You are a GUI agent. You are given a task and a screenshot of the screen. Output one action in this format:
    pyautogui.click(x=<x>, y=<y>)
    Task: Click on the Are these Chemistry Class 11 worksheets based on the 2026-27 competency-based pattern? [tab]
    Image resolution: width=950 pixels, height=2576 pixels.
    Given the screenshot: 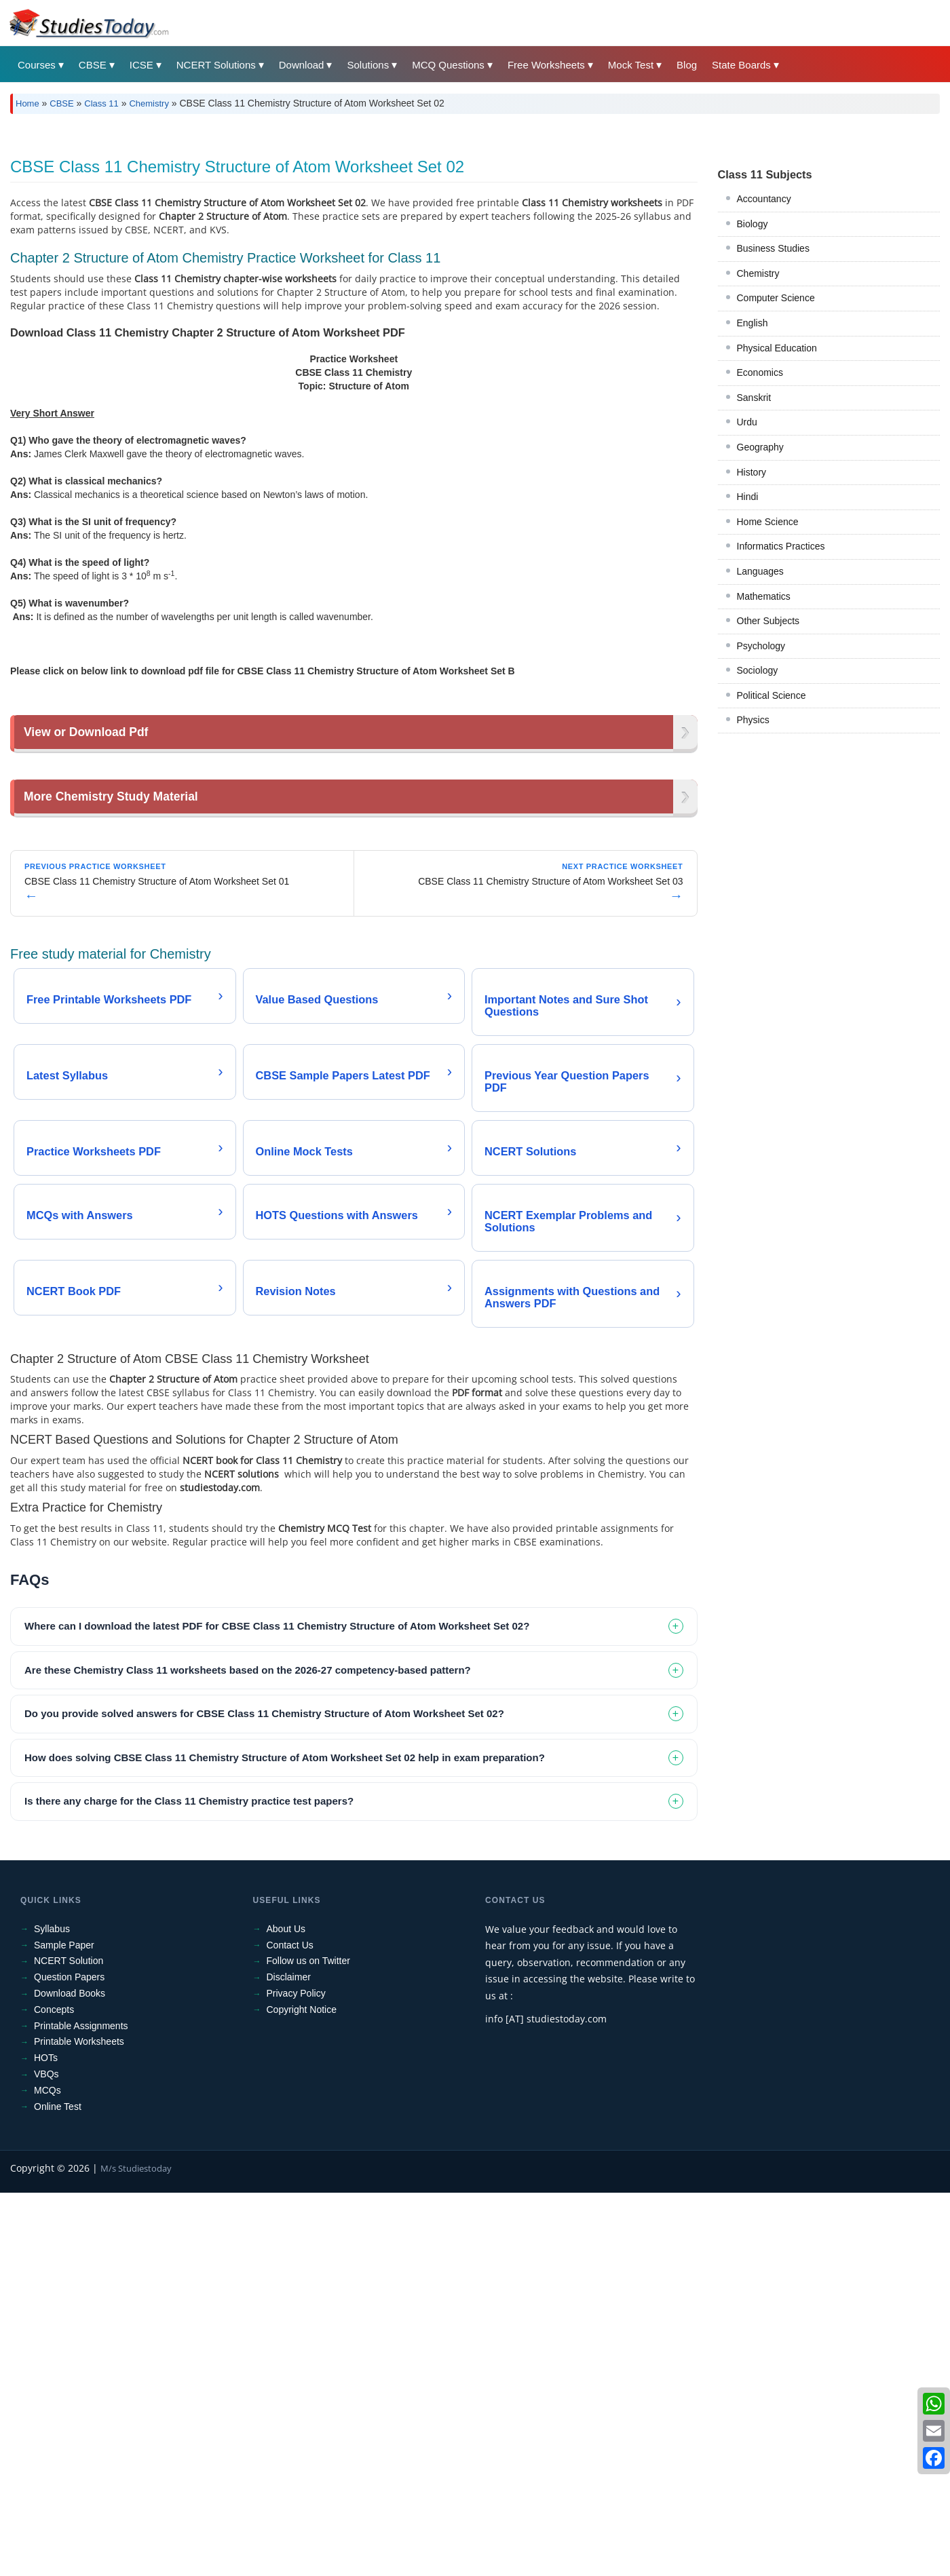 What is the action you would take?
    pyautogui.click(x=247, y=2053)
    